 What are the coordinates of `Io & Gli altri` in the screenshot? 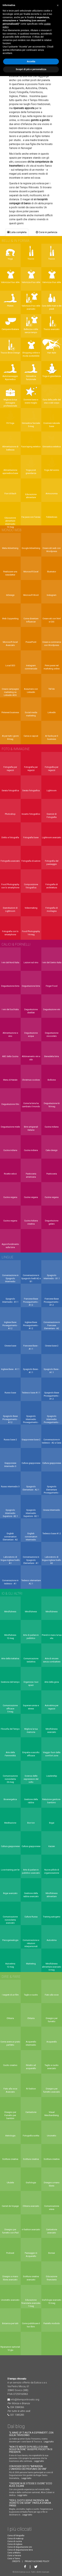 It's located at (12, 1593).